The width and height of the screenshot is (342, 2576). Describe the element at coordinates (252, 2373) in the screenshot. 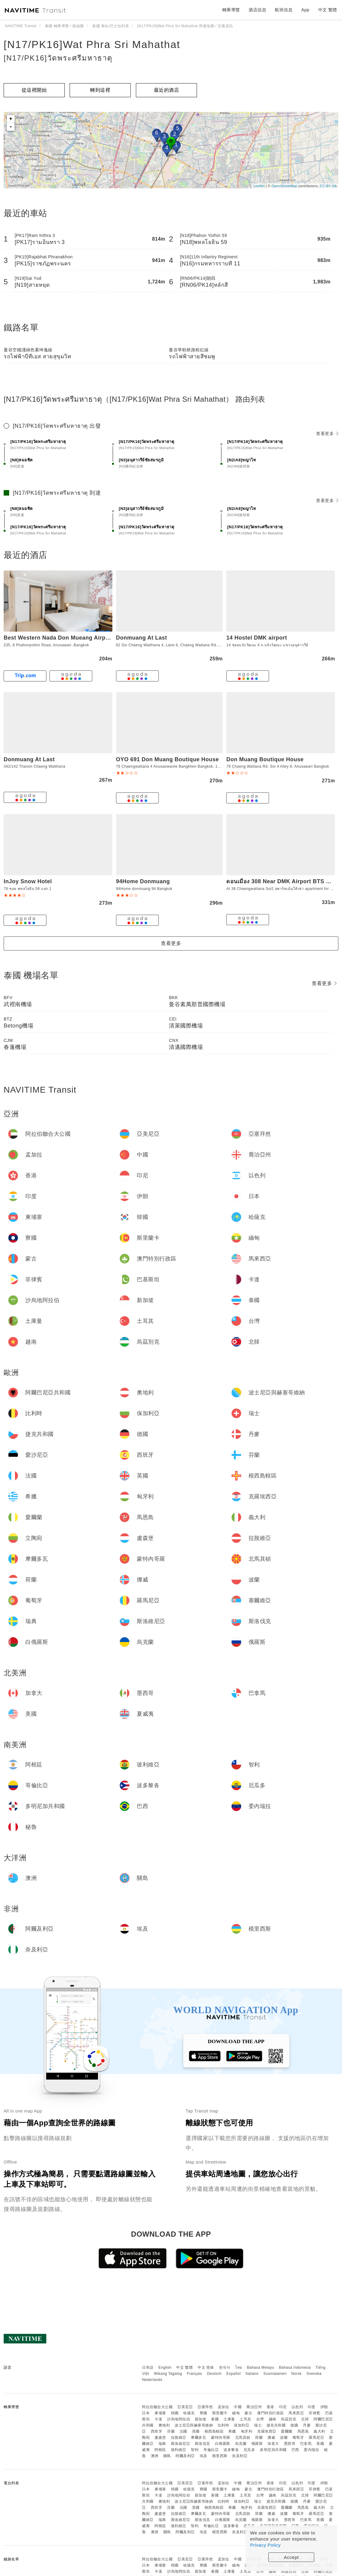

I see `Italiano` at that location.